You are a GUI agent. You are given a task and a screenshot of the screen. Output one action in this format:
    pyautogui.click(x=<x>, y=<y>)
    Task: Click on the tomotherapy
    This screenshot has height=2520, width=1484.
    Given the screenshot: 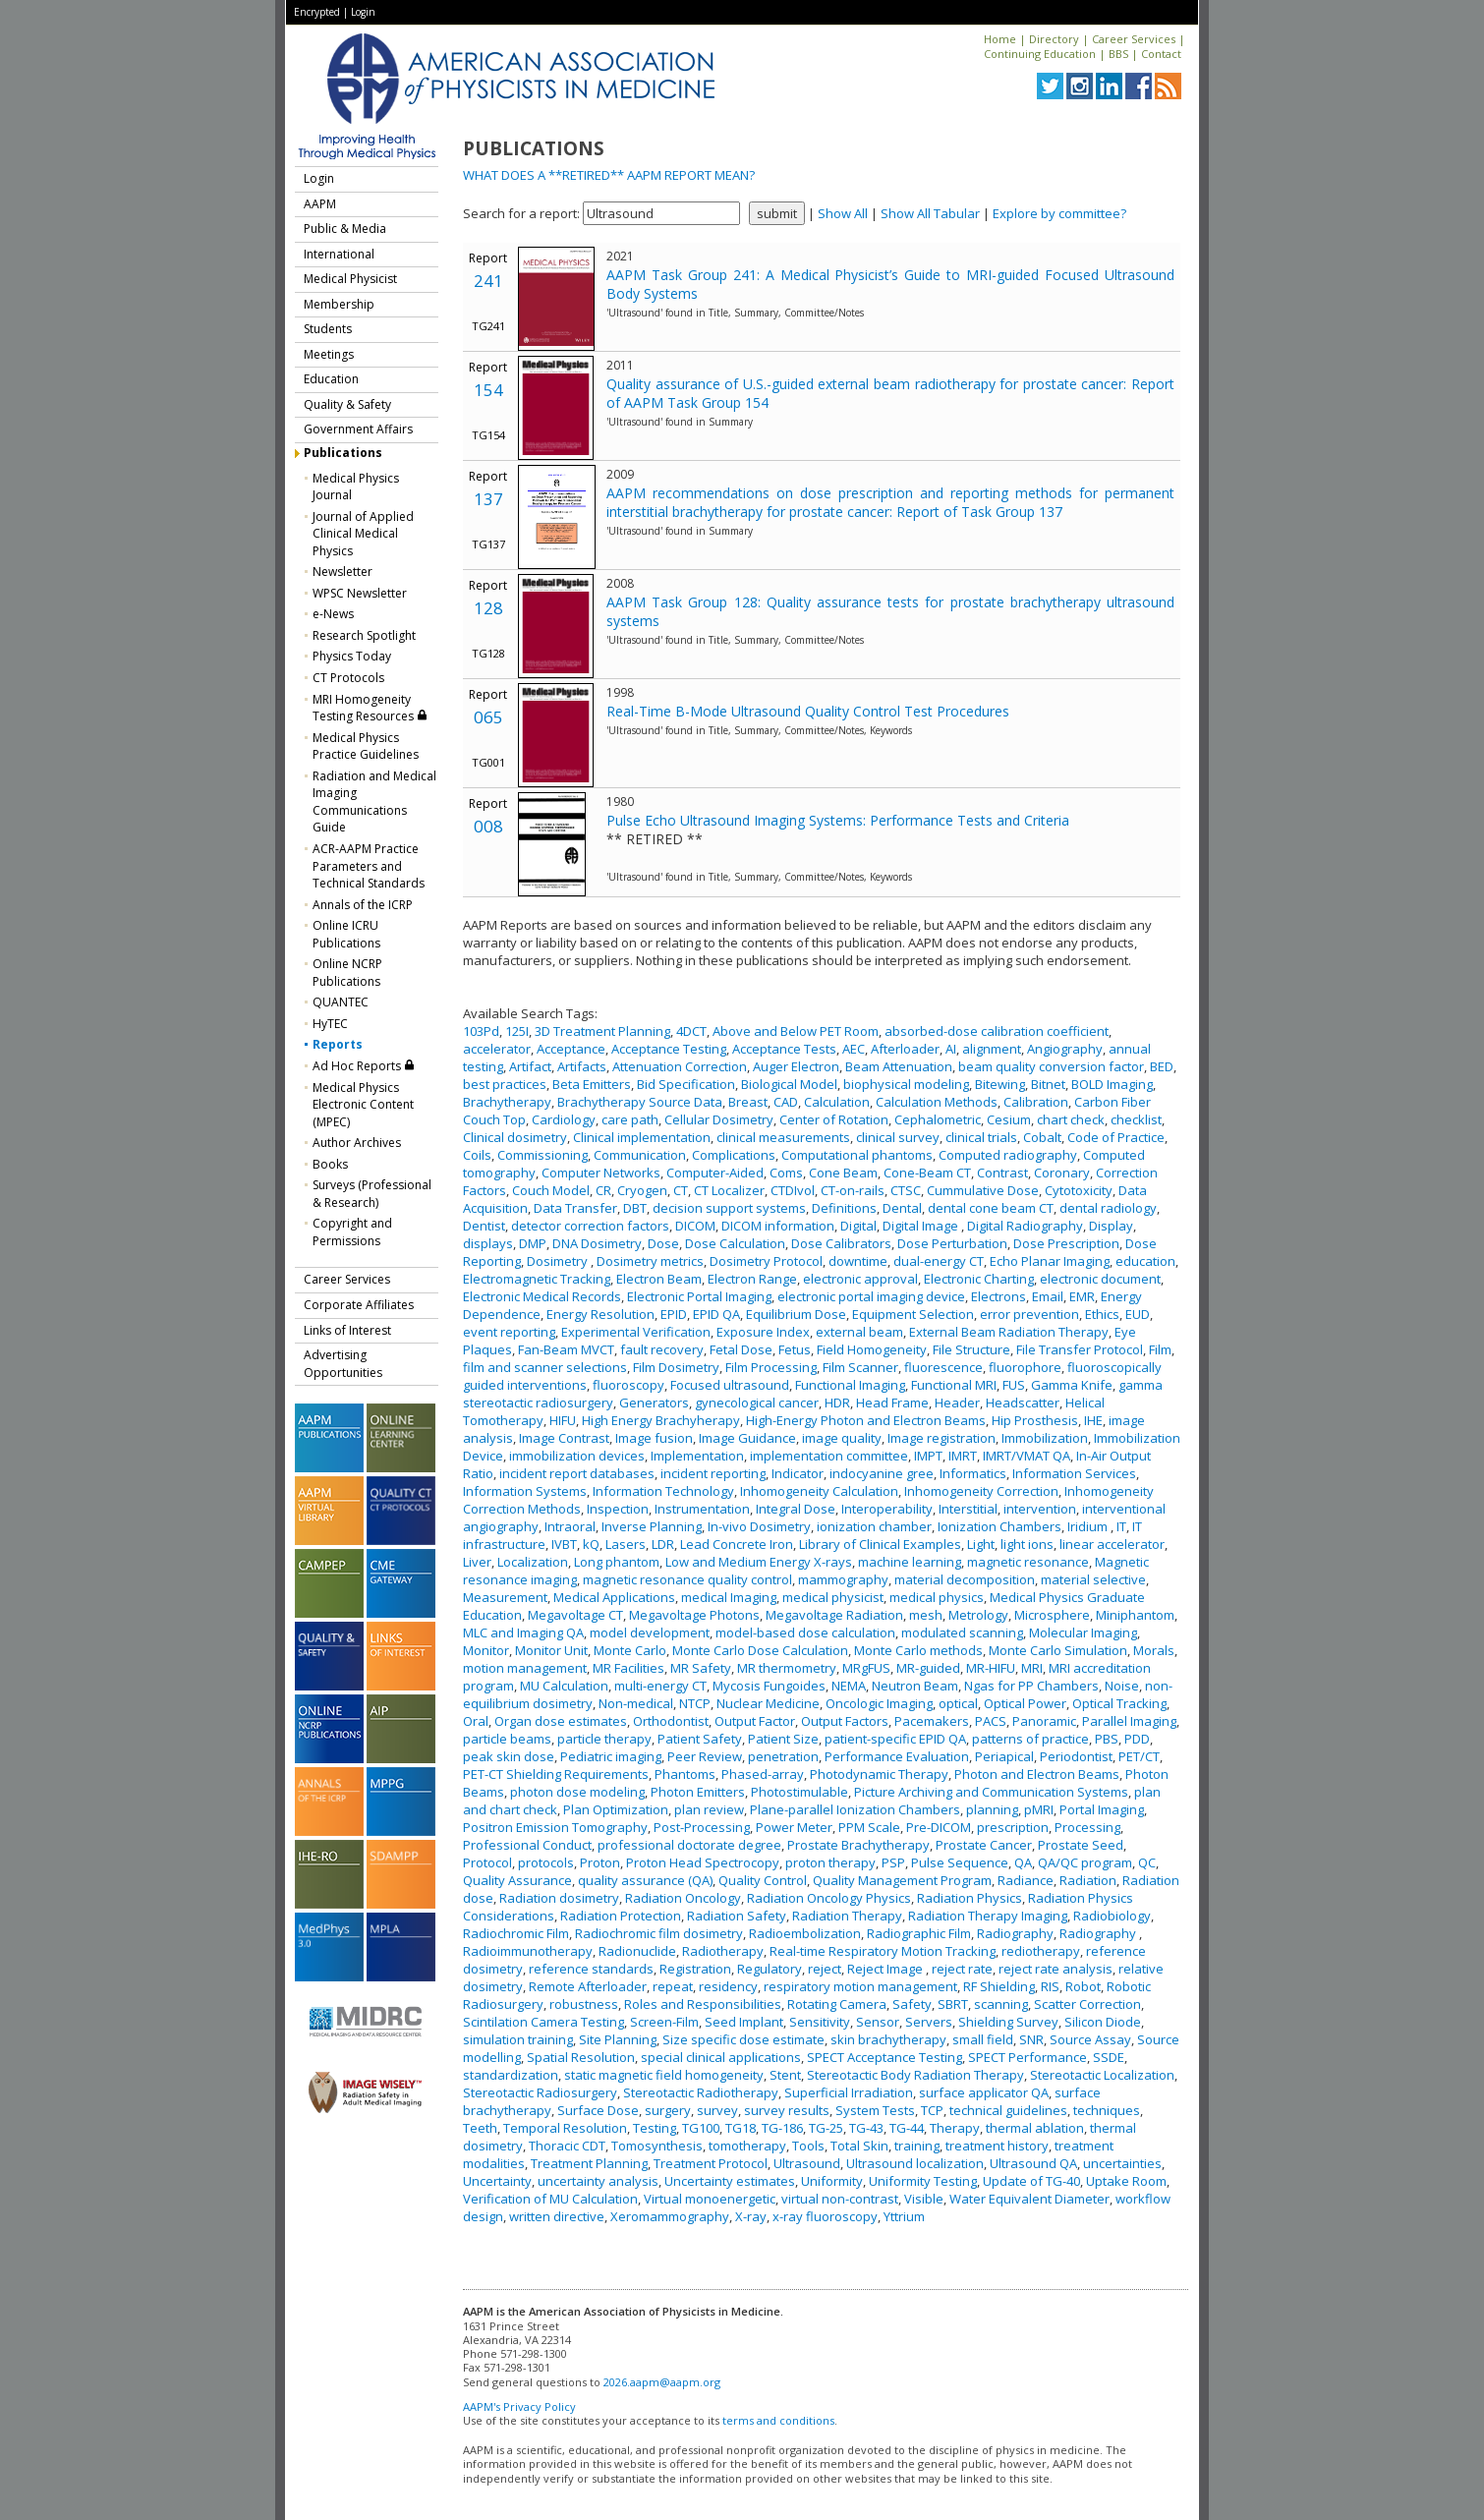 What is the action you would take?
    pyautogui.click(x=747, y=2145)
    